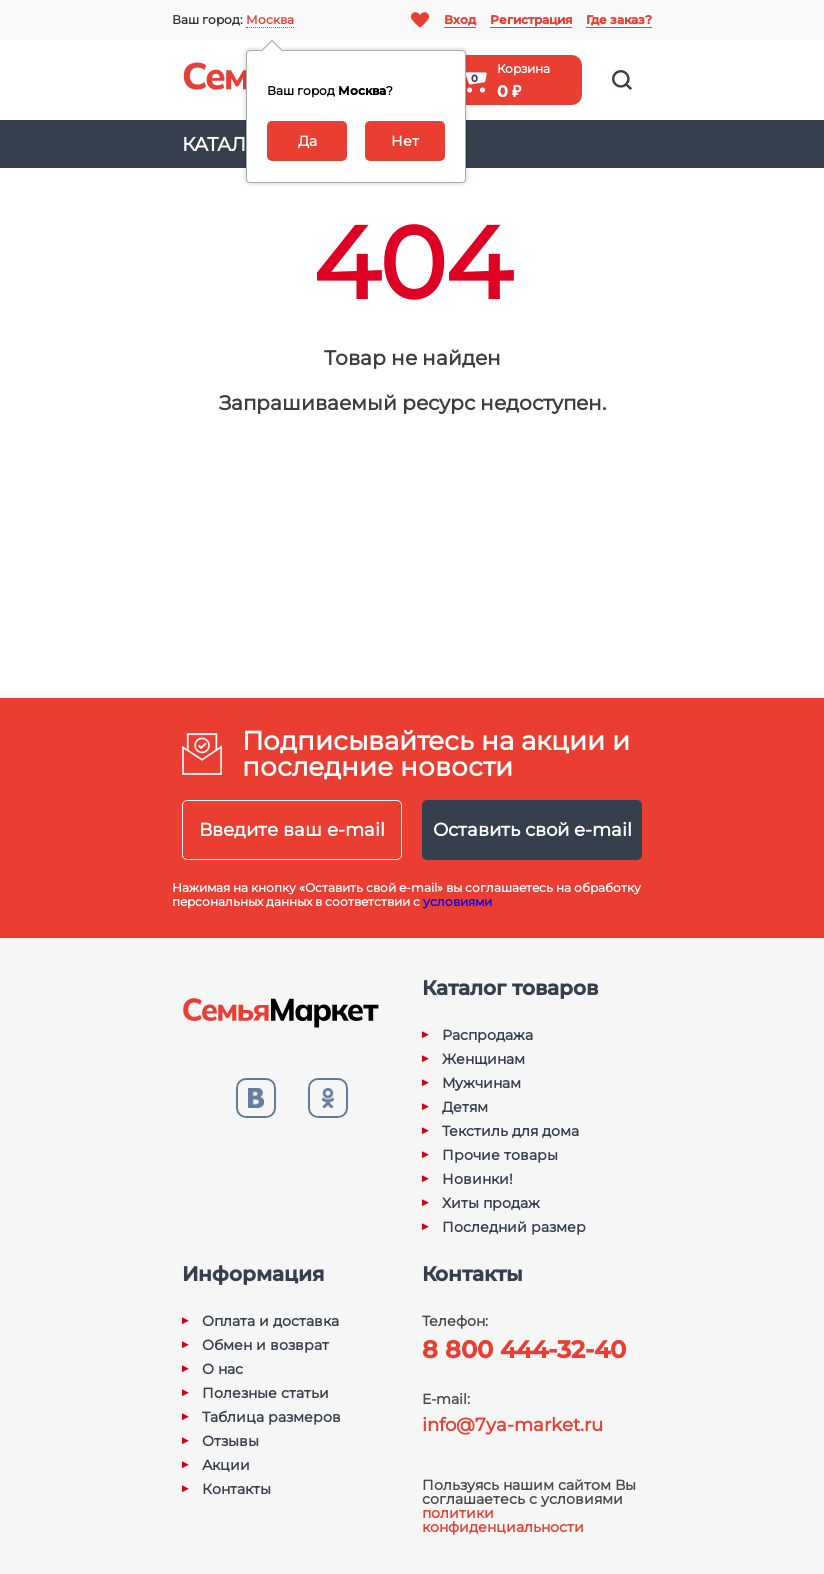 Image resolution: width=824 pixels, height=1574 pixels. Describe the element at coordinates (230, 1441) in the screenshot. I see `Отзывы` at that location.